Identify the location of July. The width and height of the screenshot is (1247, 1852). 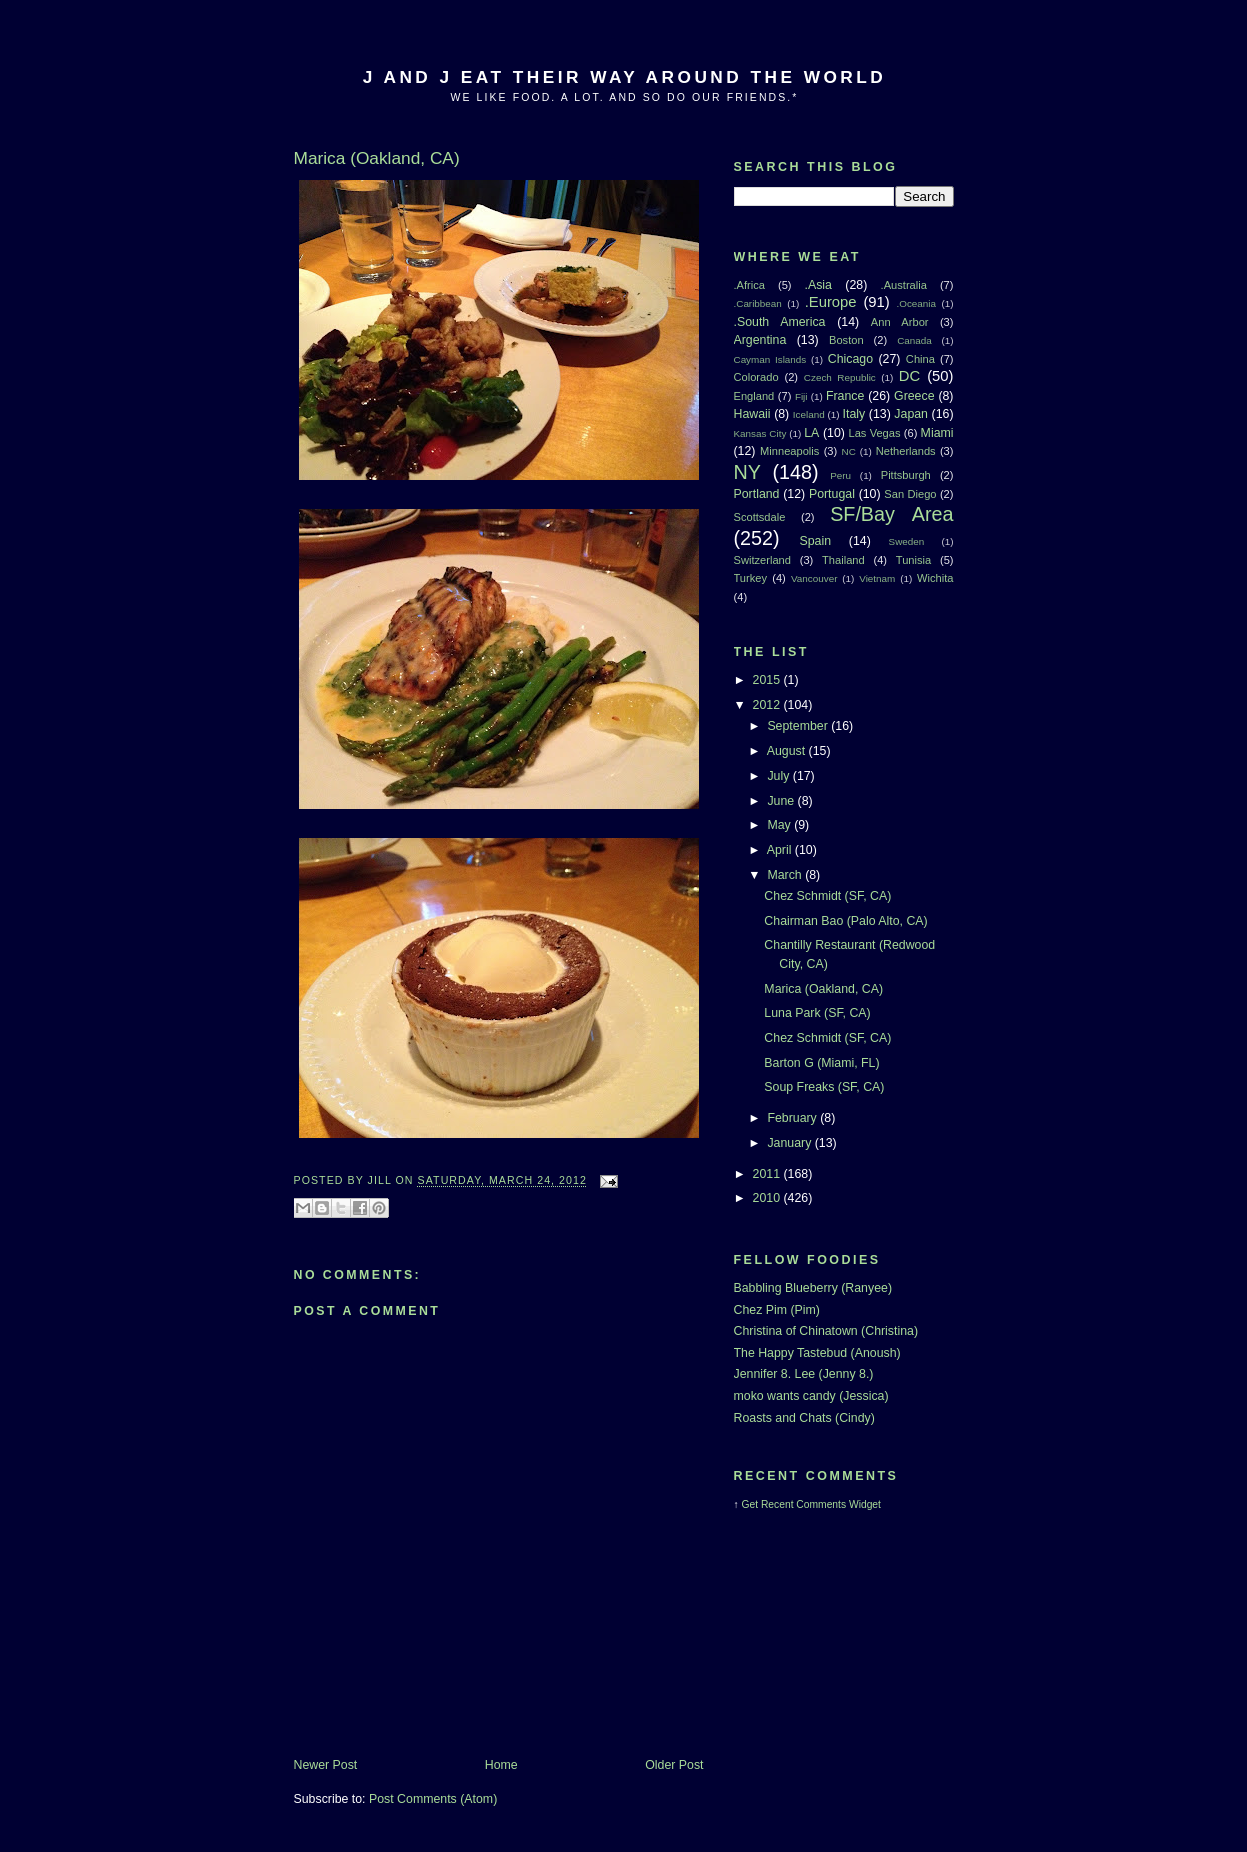
(779, 776).